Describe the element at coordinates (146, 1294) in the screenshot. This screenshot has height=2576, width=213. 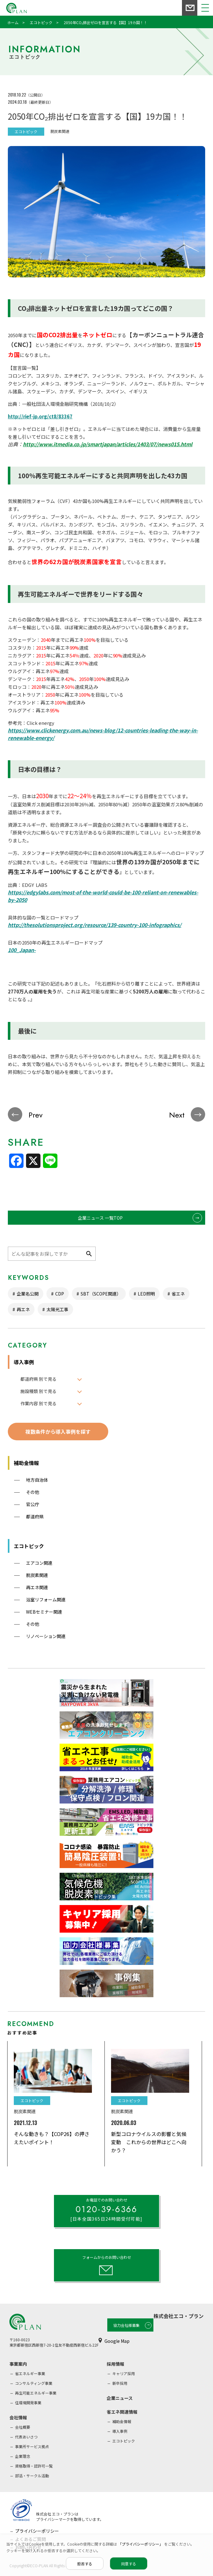
I see `LED照明` at that location.